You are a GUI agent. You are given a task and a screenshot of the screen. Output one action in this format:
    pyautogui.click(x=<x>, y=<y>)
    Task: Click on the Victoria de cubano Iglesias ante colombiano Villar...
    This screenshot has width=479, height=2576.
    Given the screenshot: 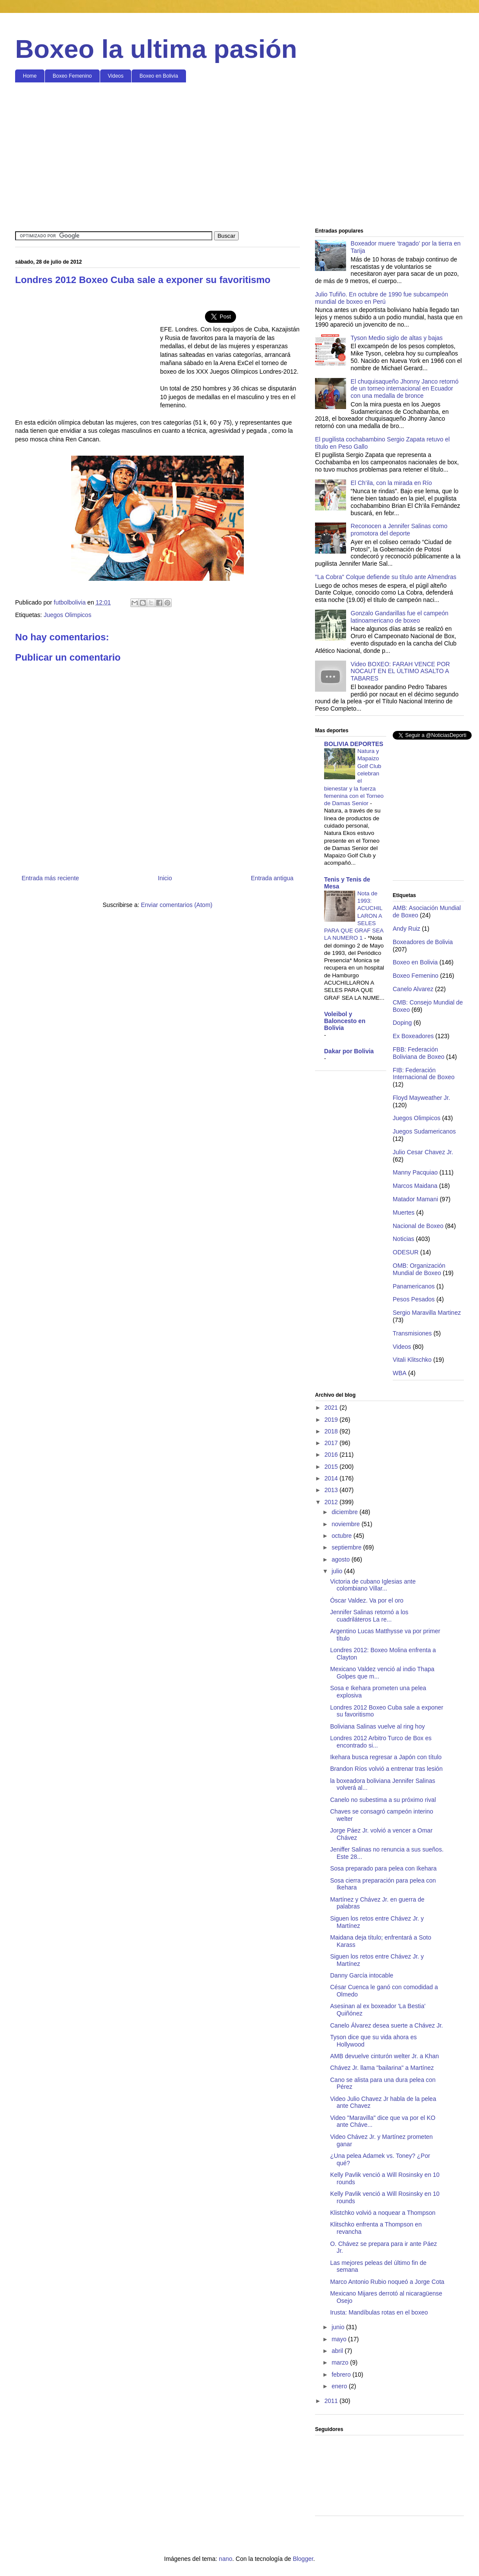 What is the action you would take?
    pyautogui.click(x=373, y=1585)
    